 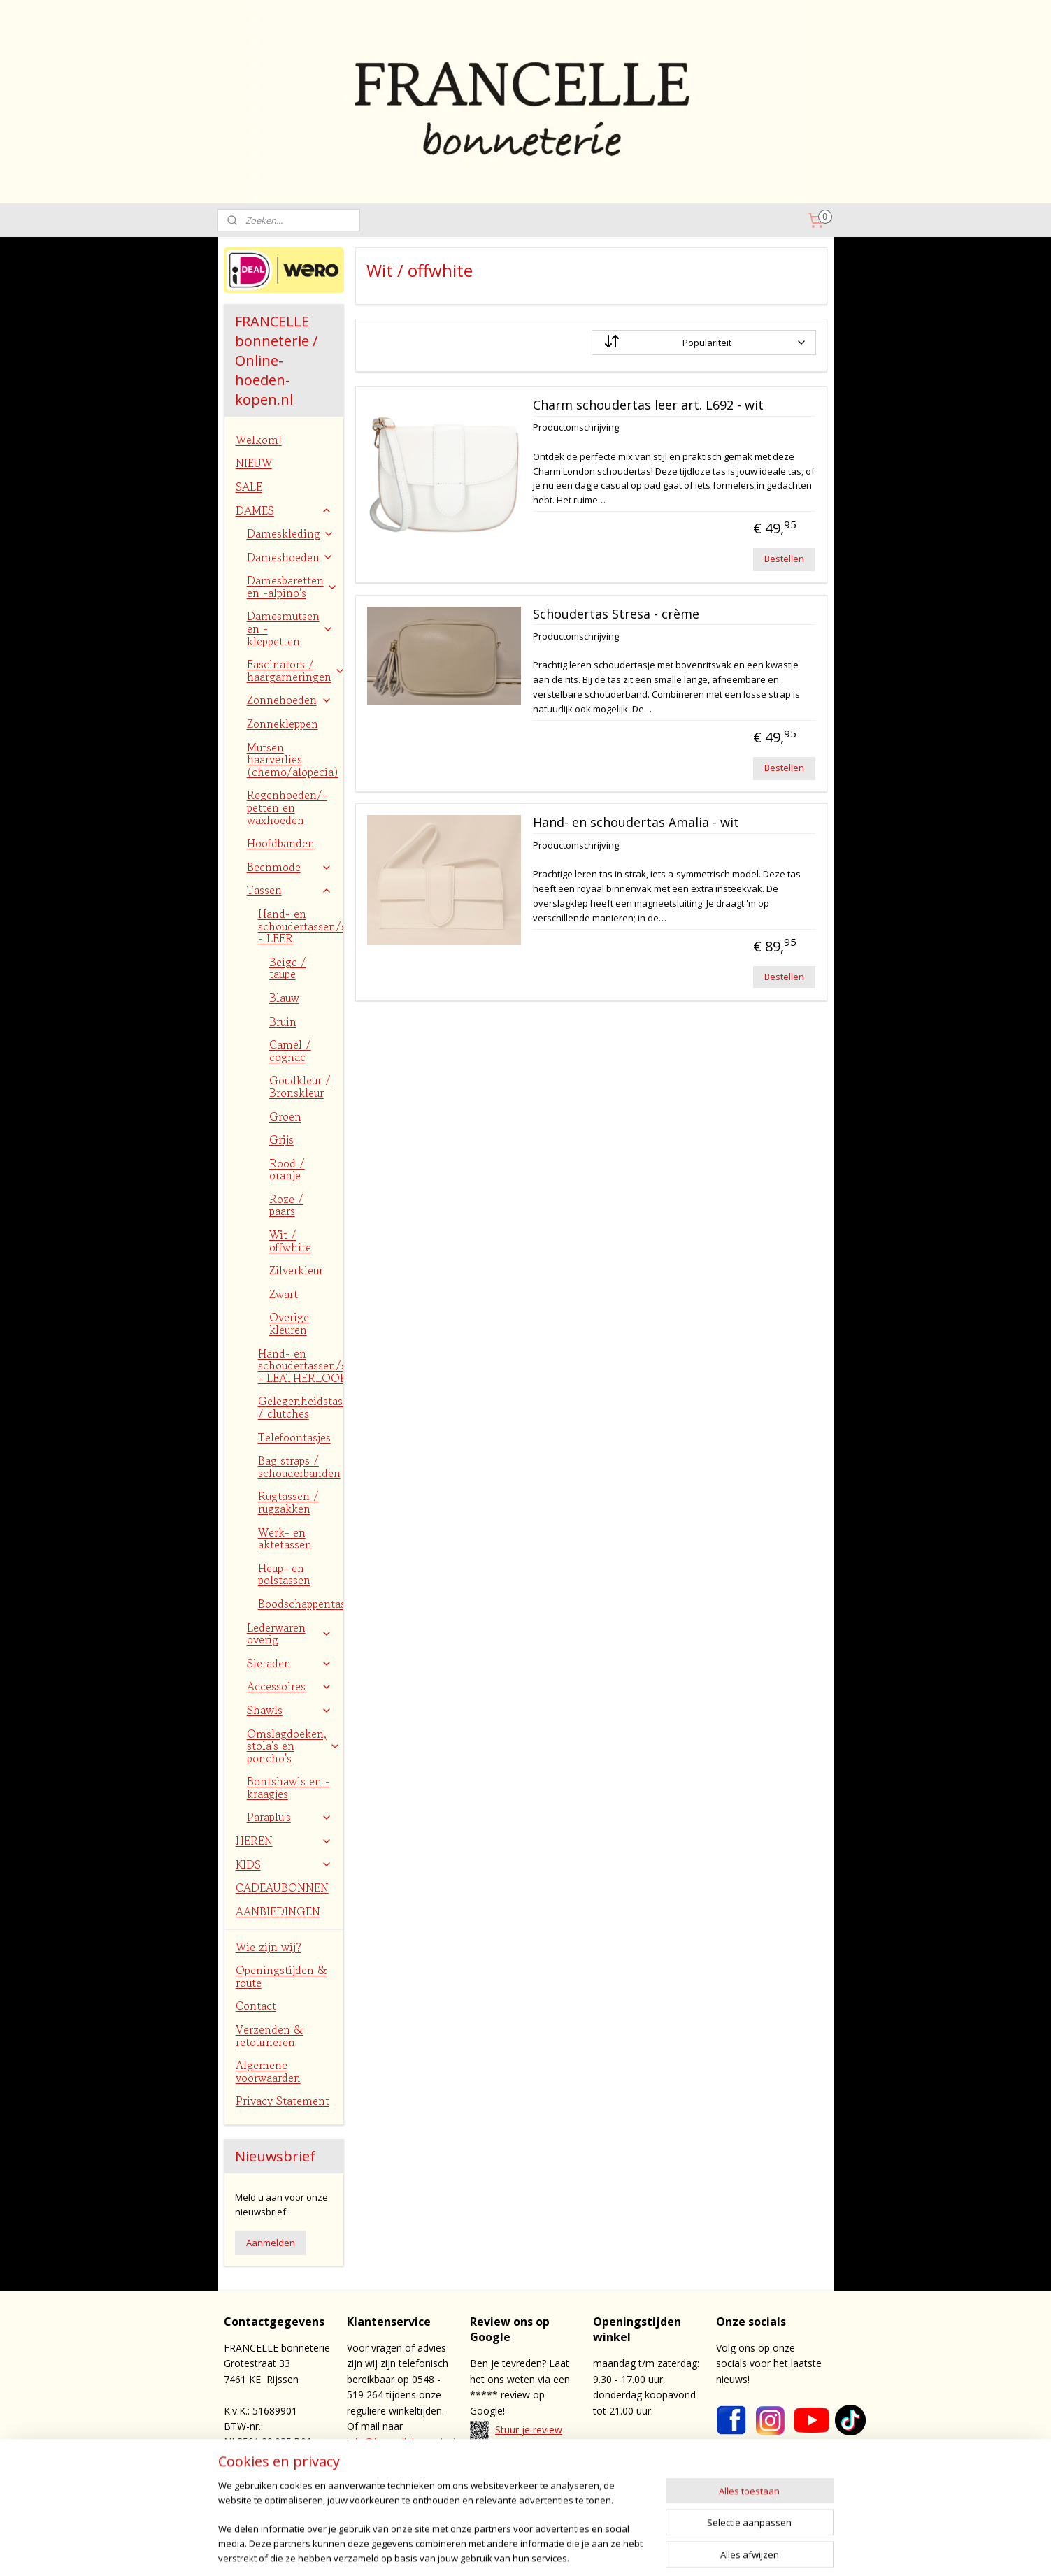 What do you see at coordinates (744, 2550) in the screenshot?
I see `Mijnwebwinkel` at bounding box center [744, 2550].